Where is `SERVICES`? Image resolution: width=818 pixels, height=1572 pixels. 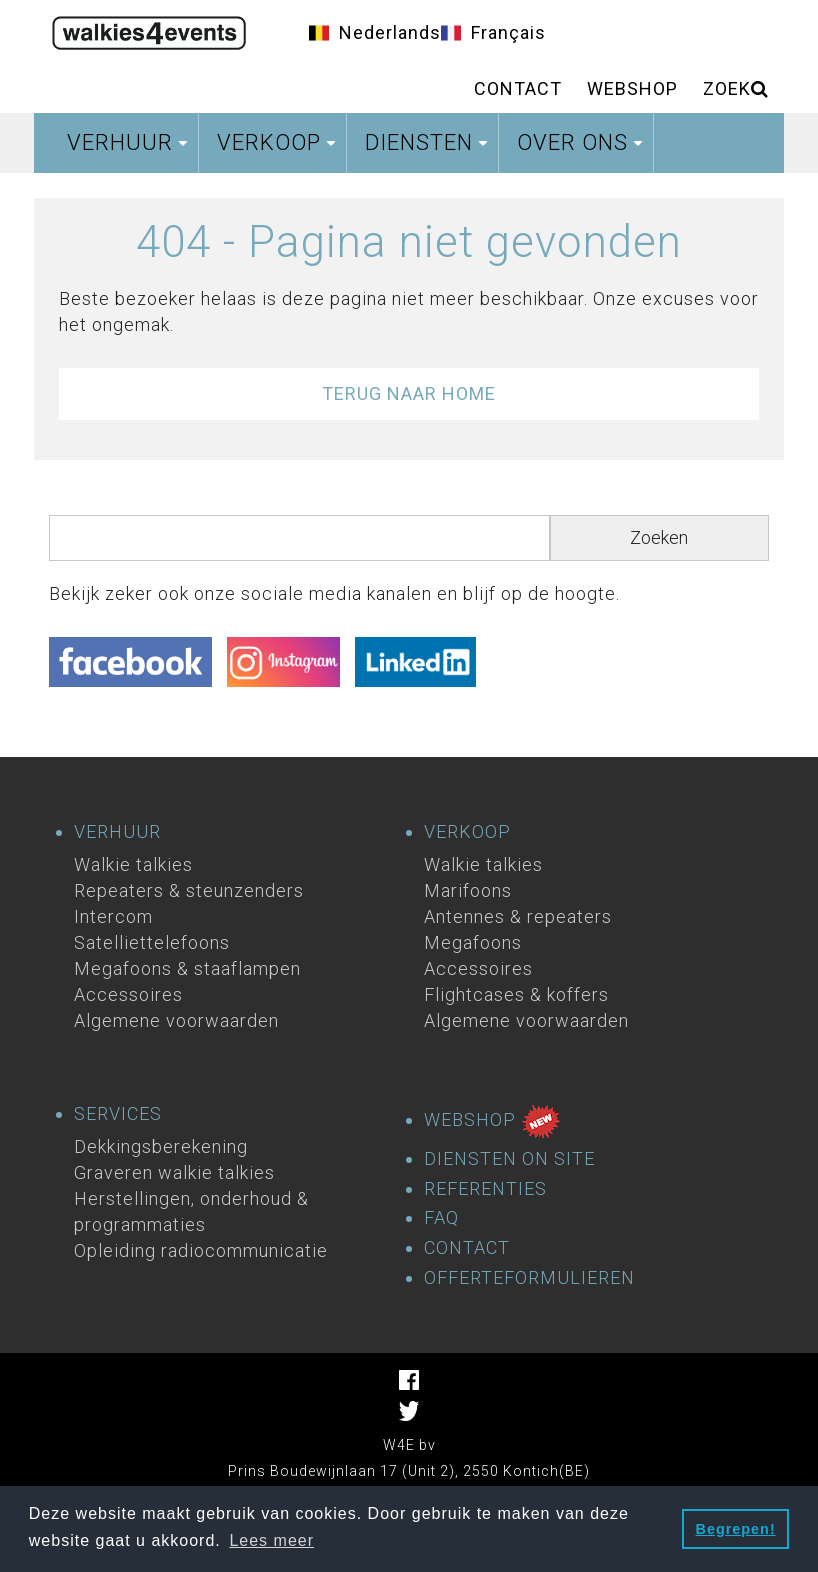
SERVICES is located at coordinates (118, 1114).